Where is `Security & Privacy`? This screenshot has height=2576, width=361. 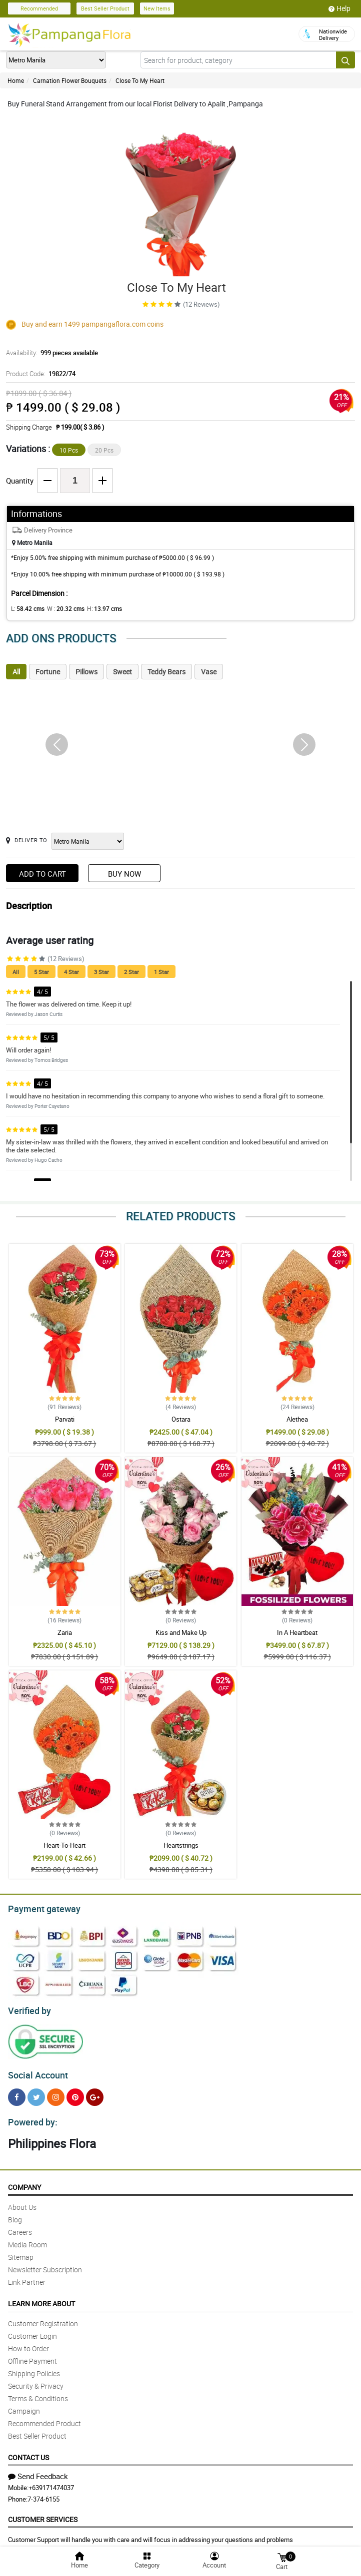 Security & Privacy is located at coordinates (36, 2380).